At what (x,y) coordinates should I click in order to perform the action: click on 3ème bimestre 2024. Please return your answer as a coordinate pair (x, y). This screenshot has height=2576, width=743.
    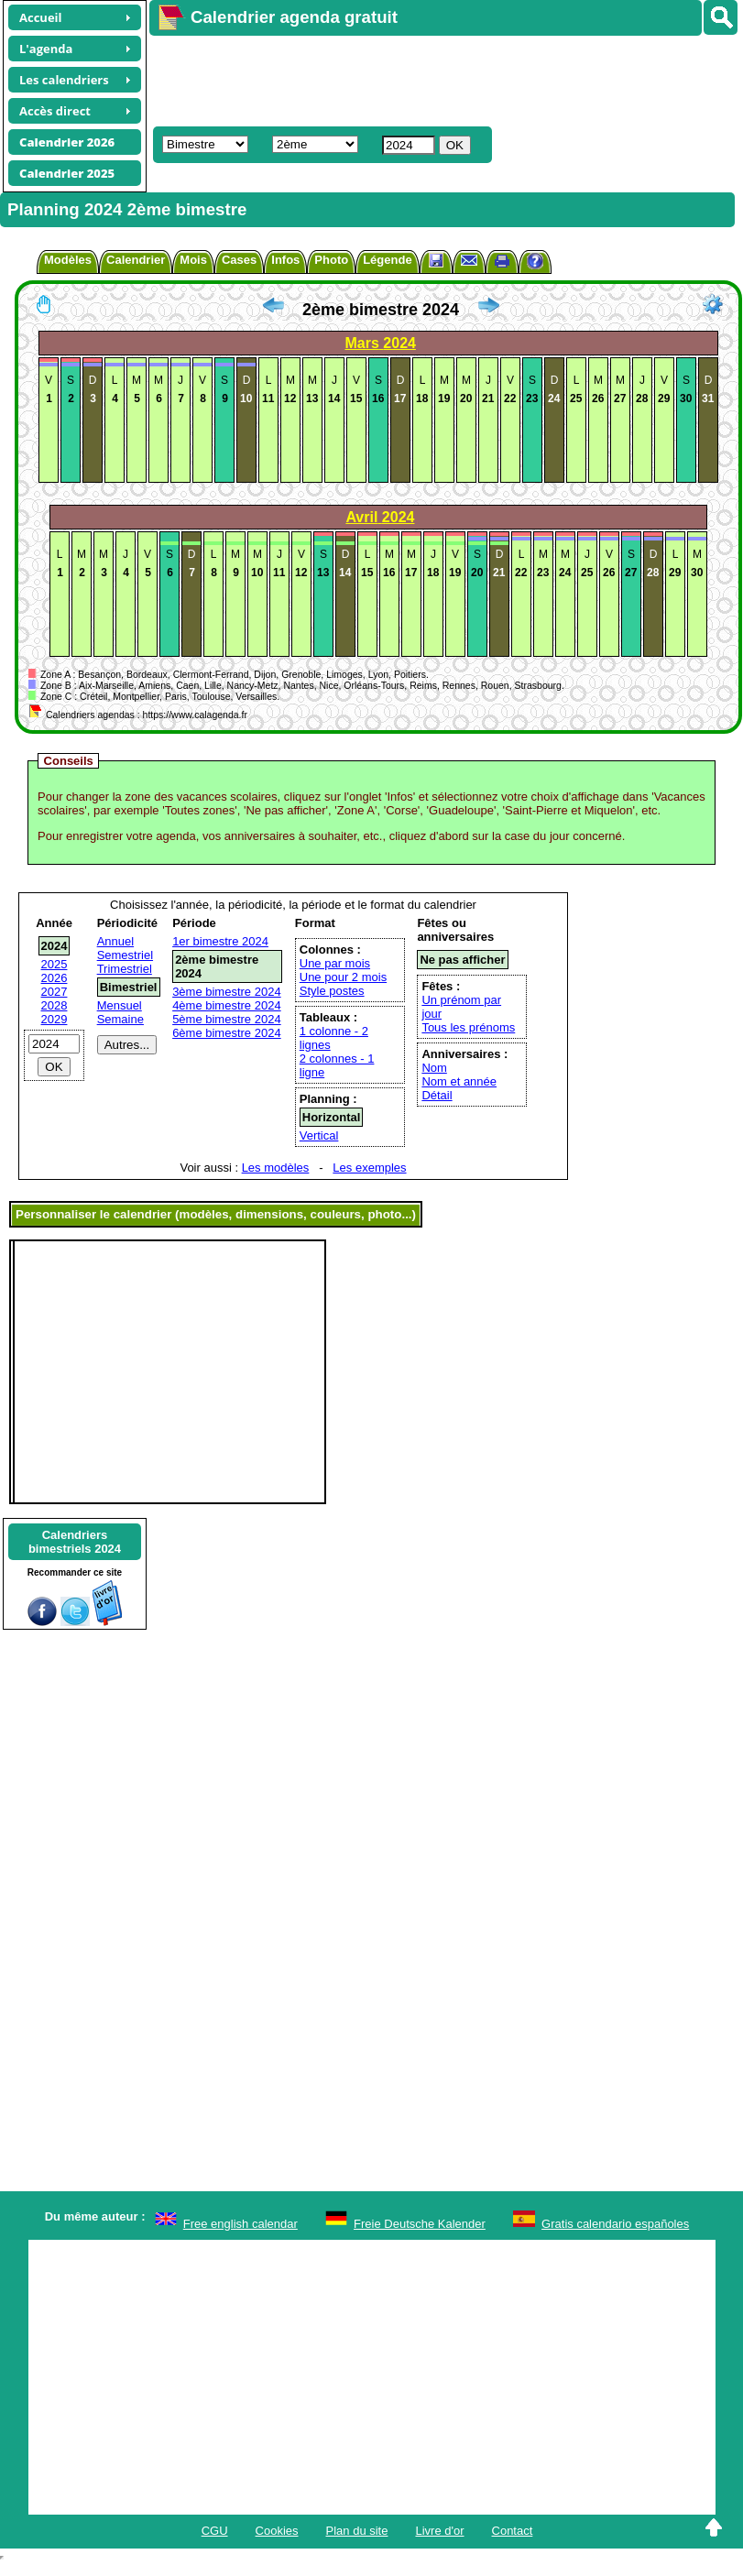
    Looking at the image, I should click on (226, 992).